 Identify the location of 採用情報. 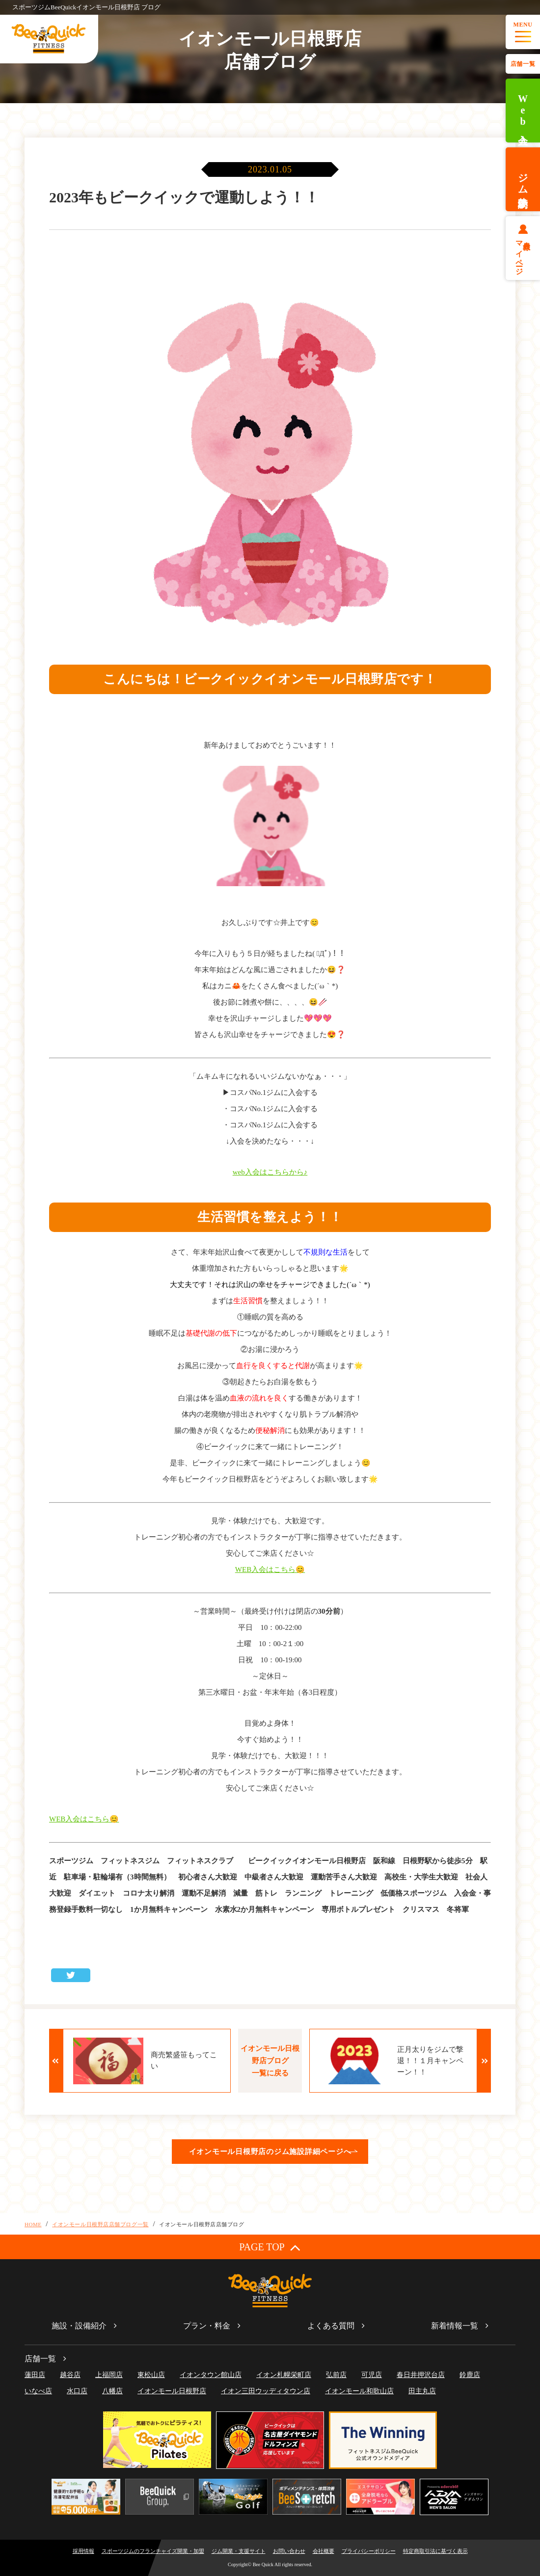
(83, 2551).